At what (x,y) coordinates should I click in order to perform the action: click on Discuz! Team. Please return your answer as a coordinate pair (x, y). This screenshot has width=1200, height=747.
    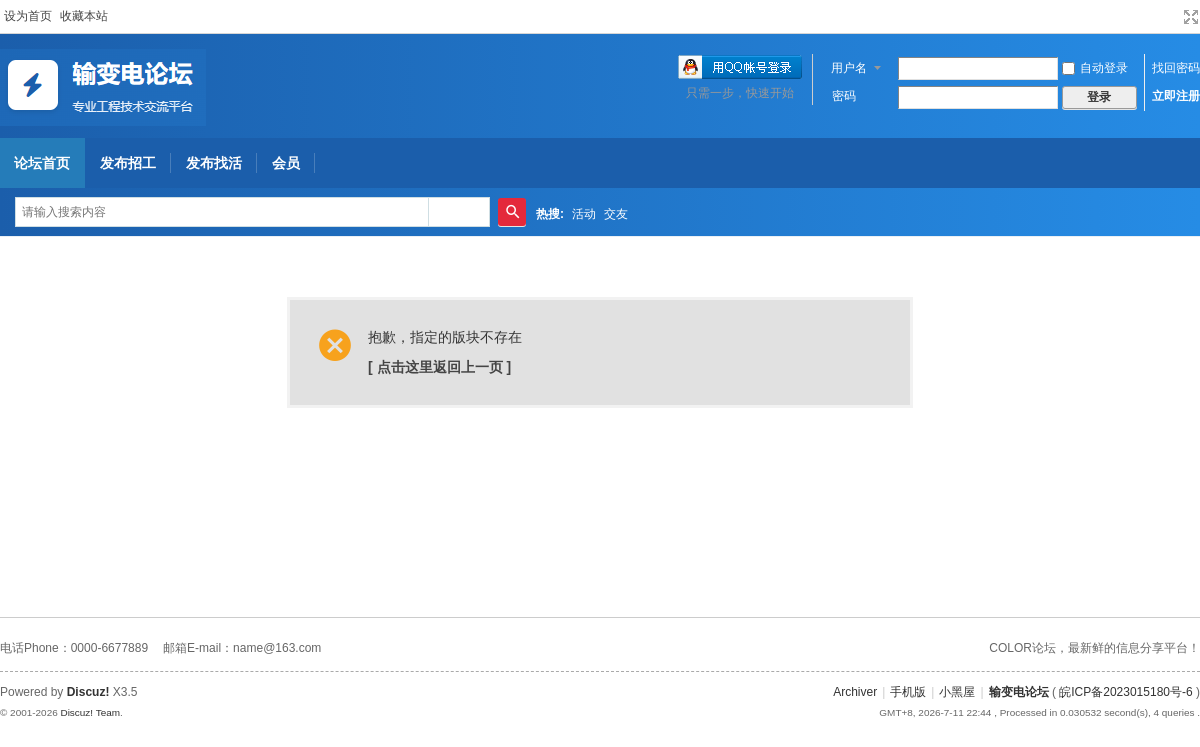
    Looking at the image, I should click on (90, 712).